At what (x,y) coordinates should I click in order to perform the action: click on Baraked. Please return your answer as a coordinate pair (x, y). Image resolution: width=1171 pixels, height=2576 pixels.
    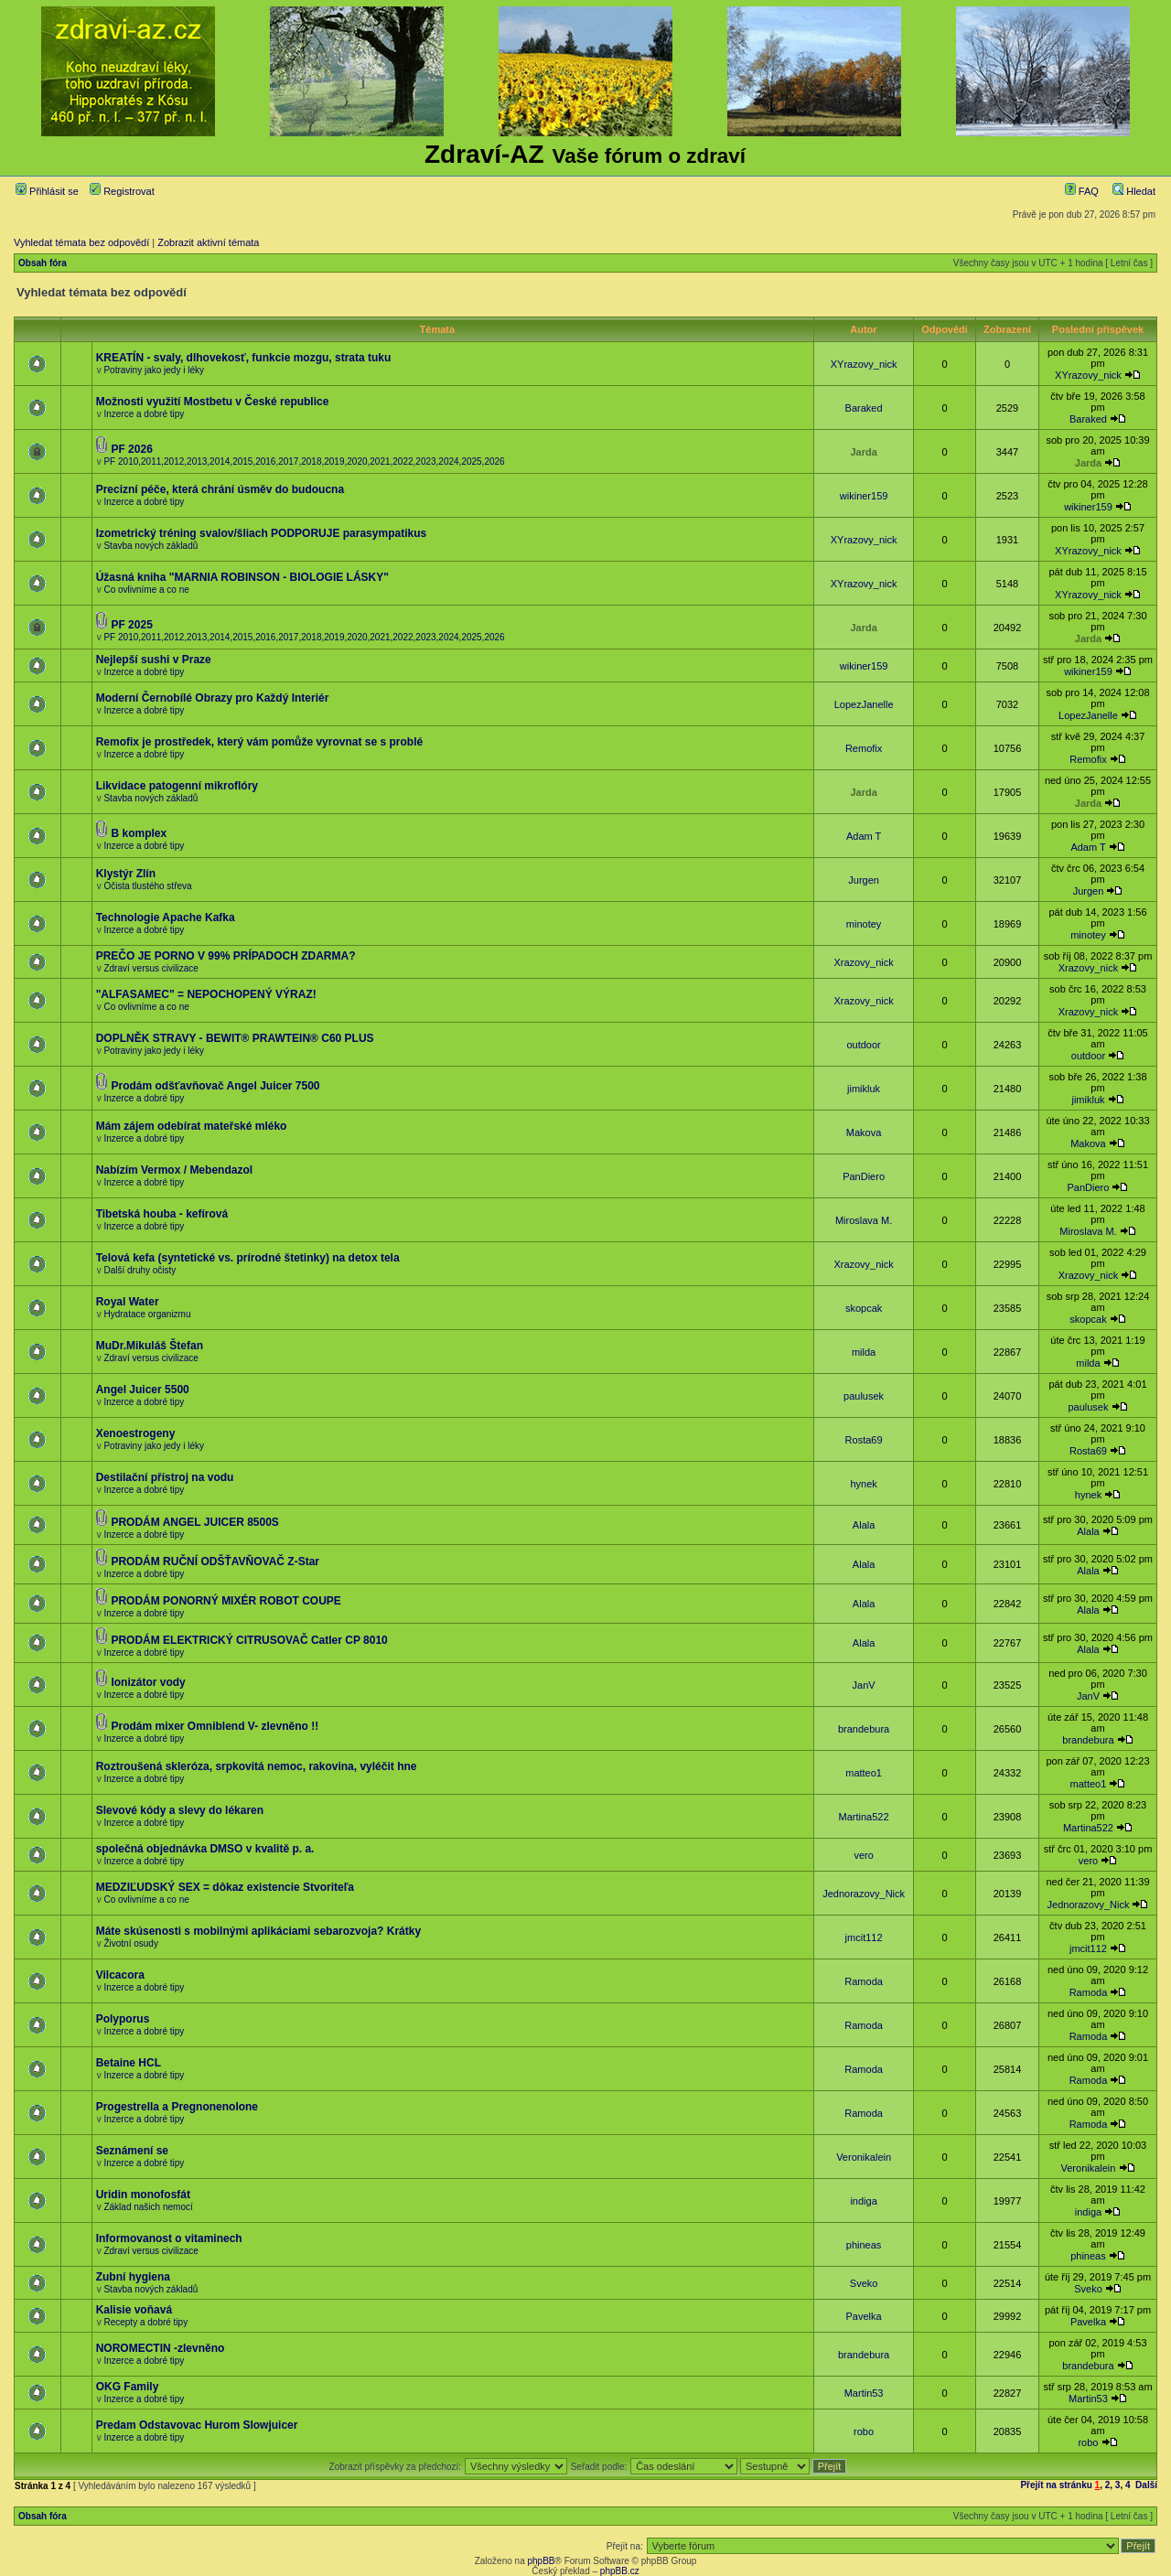
    Looking at the image, I should click on (864, 407).